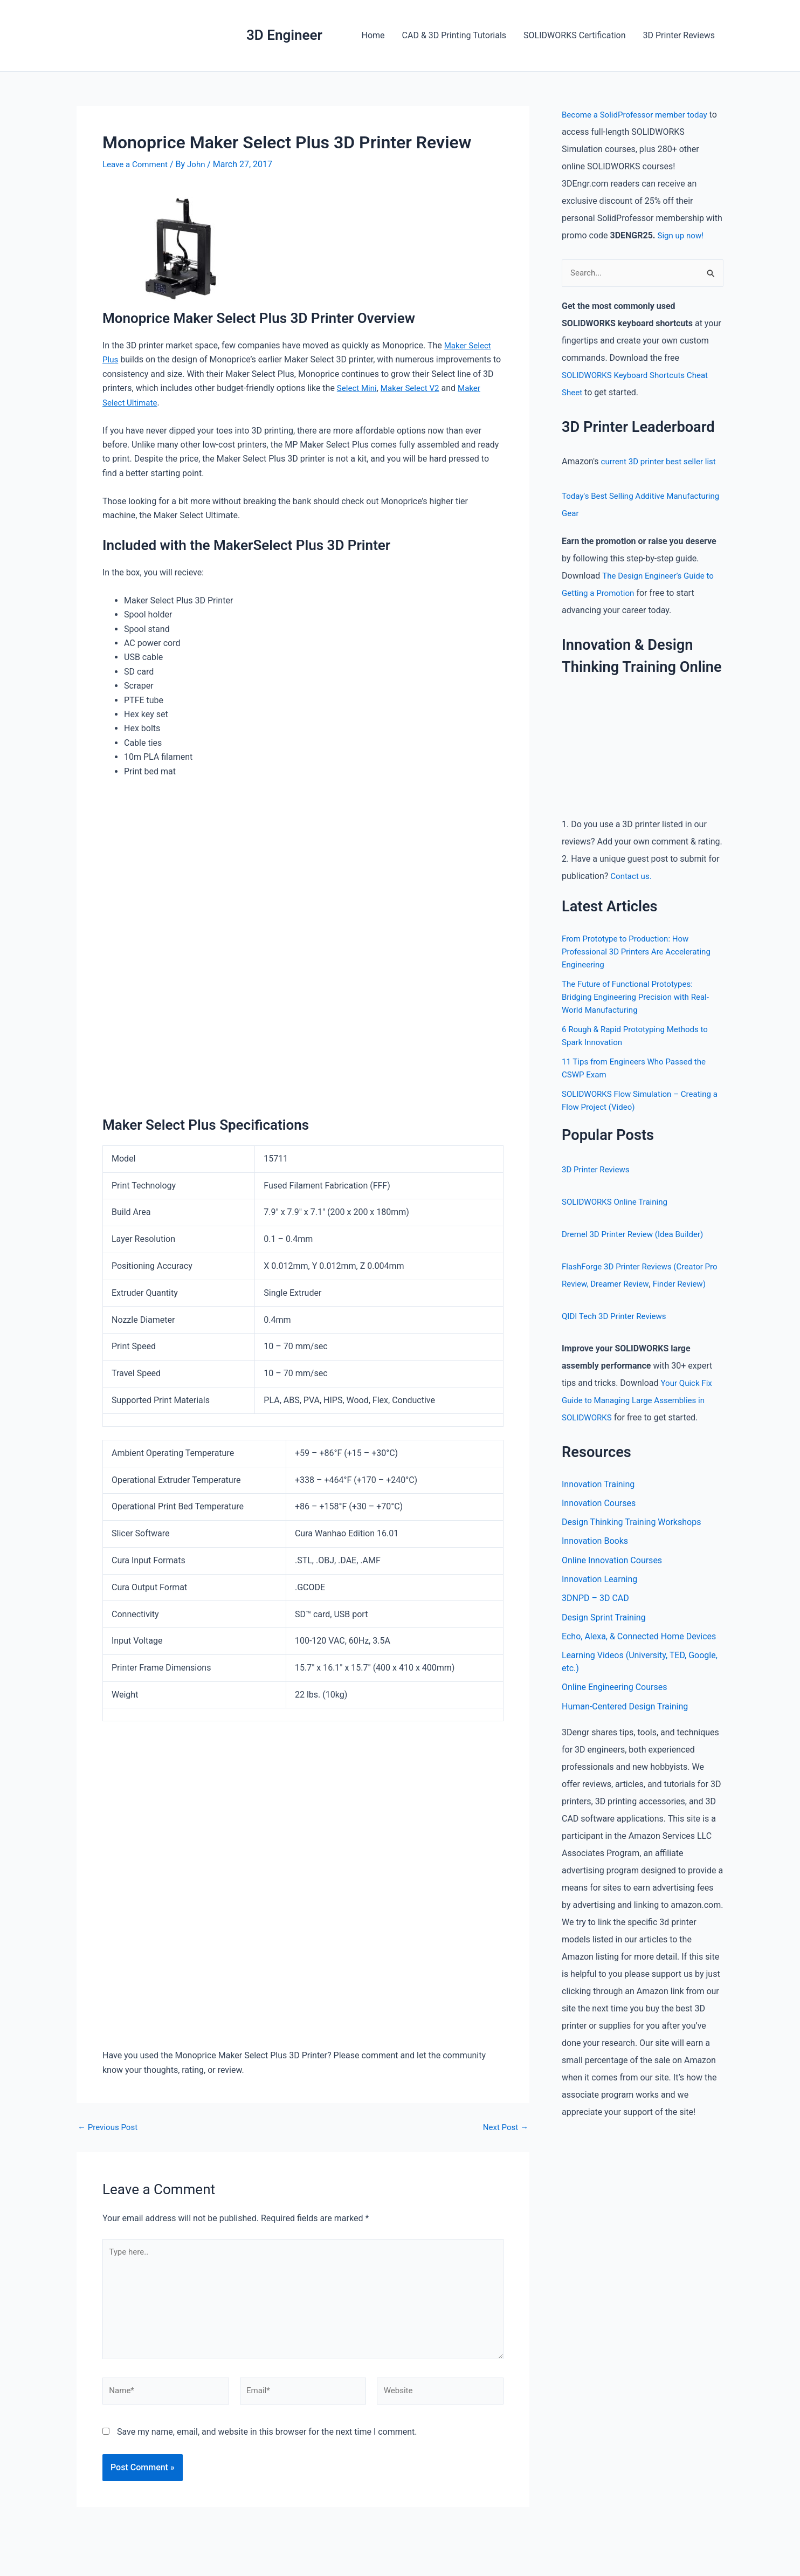 Image resolution: width=800 pixels, height=2576 pixels. Describe the element at coordinates (640, 997) in the screenshot. I see `The Future of Functional Prototypes: Bridging Engineering Precision with Real-World Manufacturing` at that location.